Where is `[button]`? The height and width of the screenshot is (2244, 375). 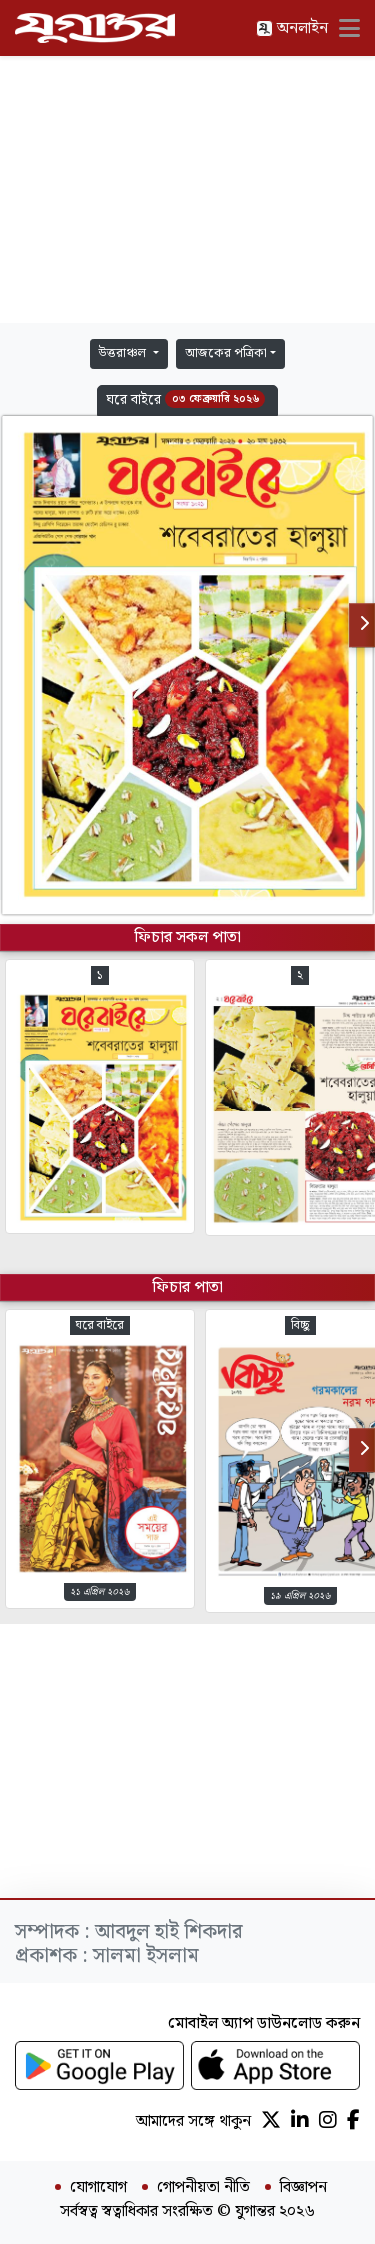 [button] is located at coordinates (187, 400).